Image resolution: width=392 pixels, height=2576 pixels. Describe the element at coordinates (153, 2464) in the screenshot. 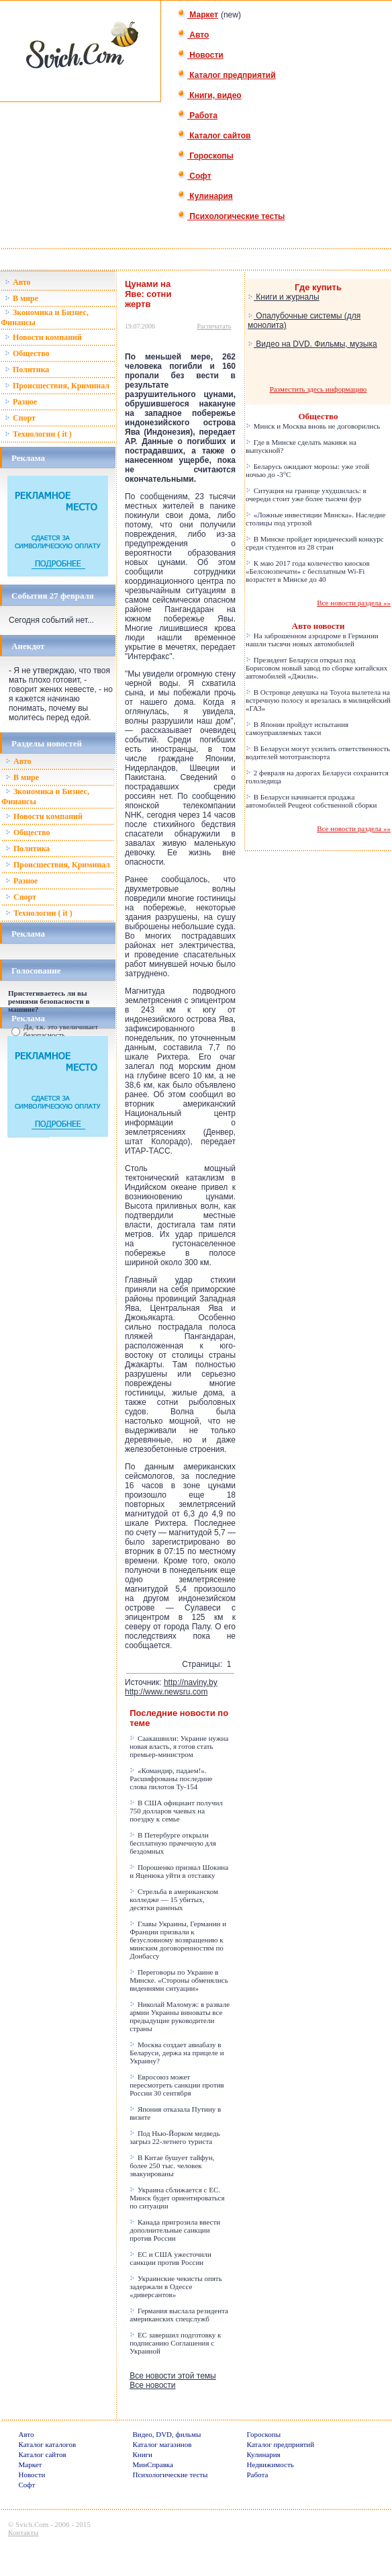

I see `МинСправка` at that location.